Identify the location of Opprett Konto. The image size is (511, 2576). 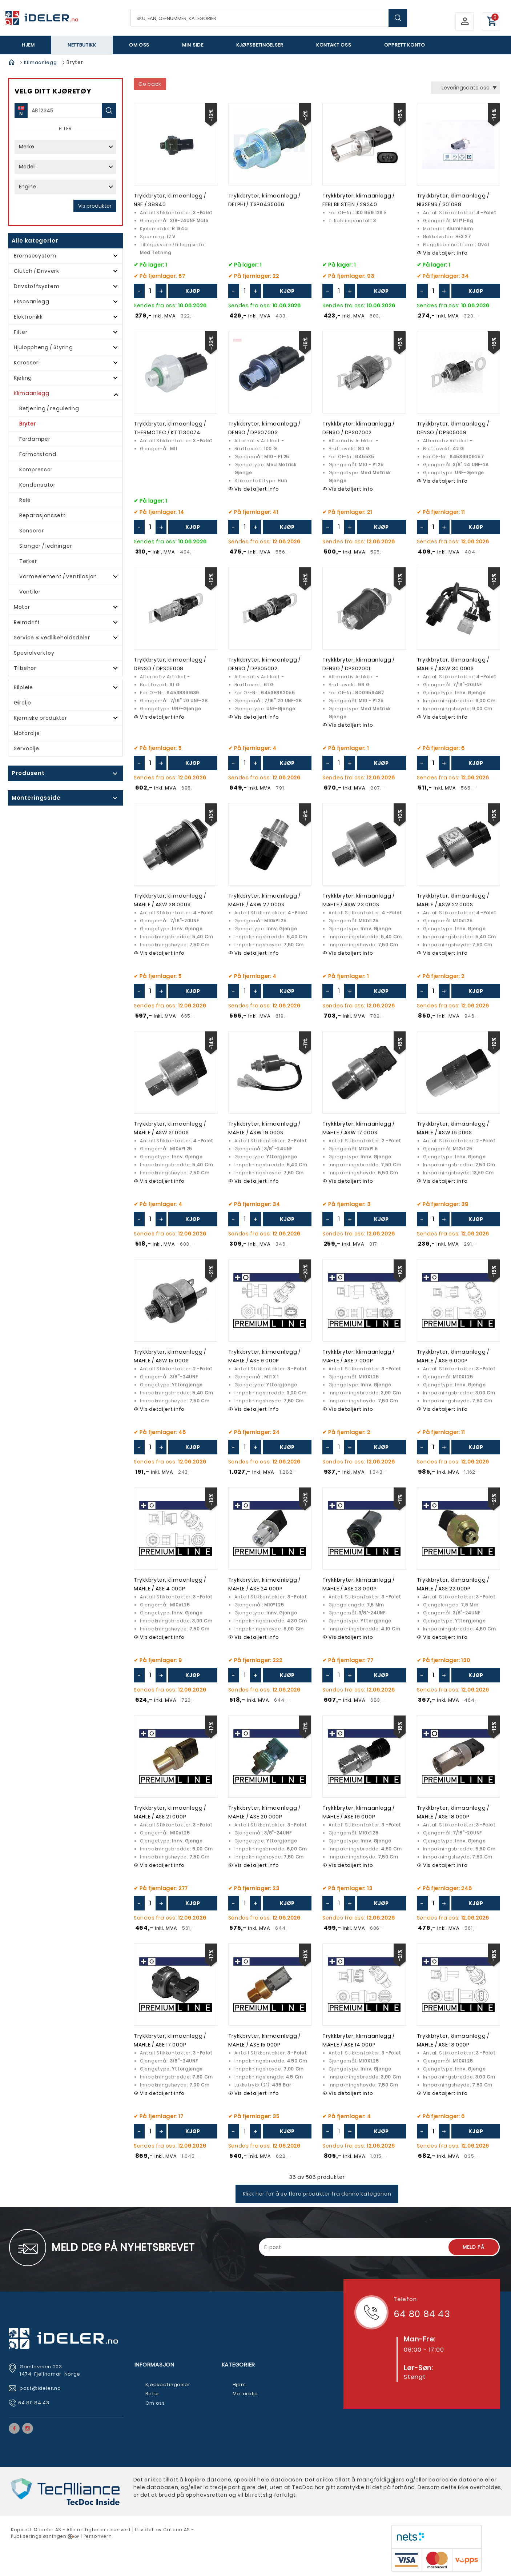
(404, 44).